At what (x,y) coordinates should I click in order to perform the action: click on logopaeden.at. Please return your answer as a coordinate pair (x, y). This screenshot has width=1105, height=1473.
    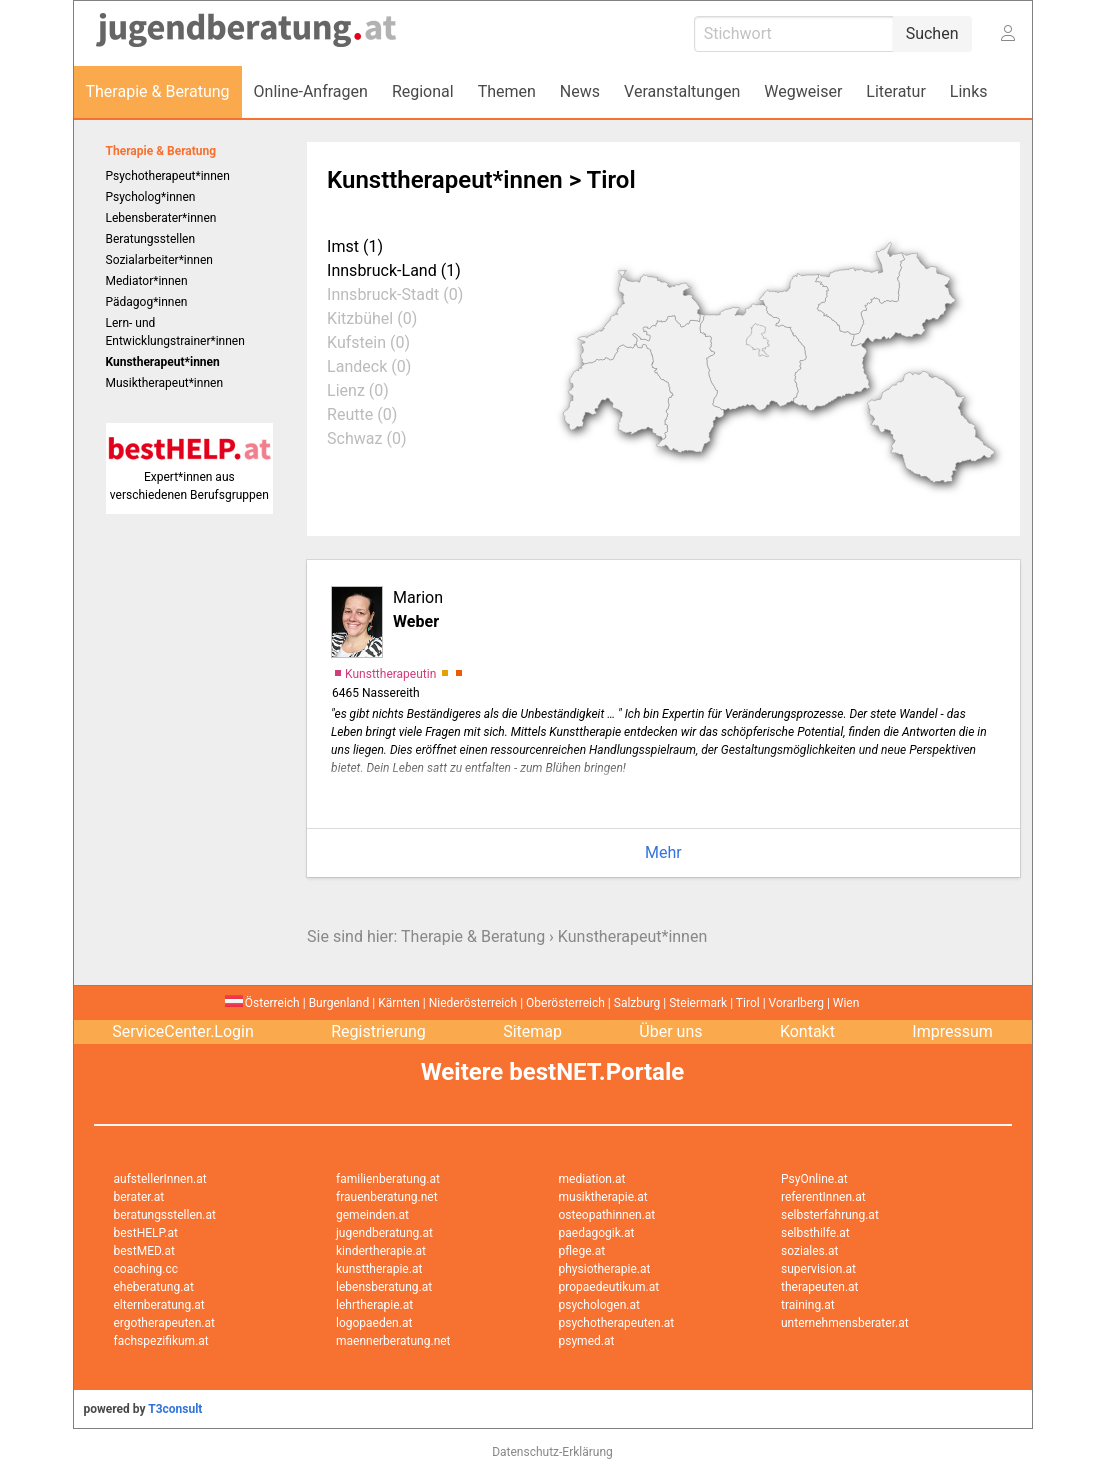
    Looking at the image, I should click on (374, 1323).